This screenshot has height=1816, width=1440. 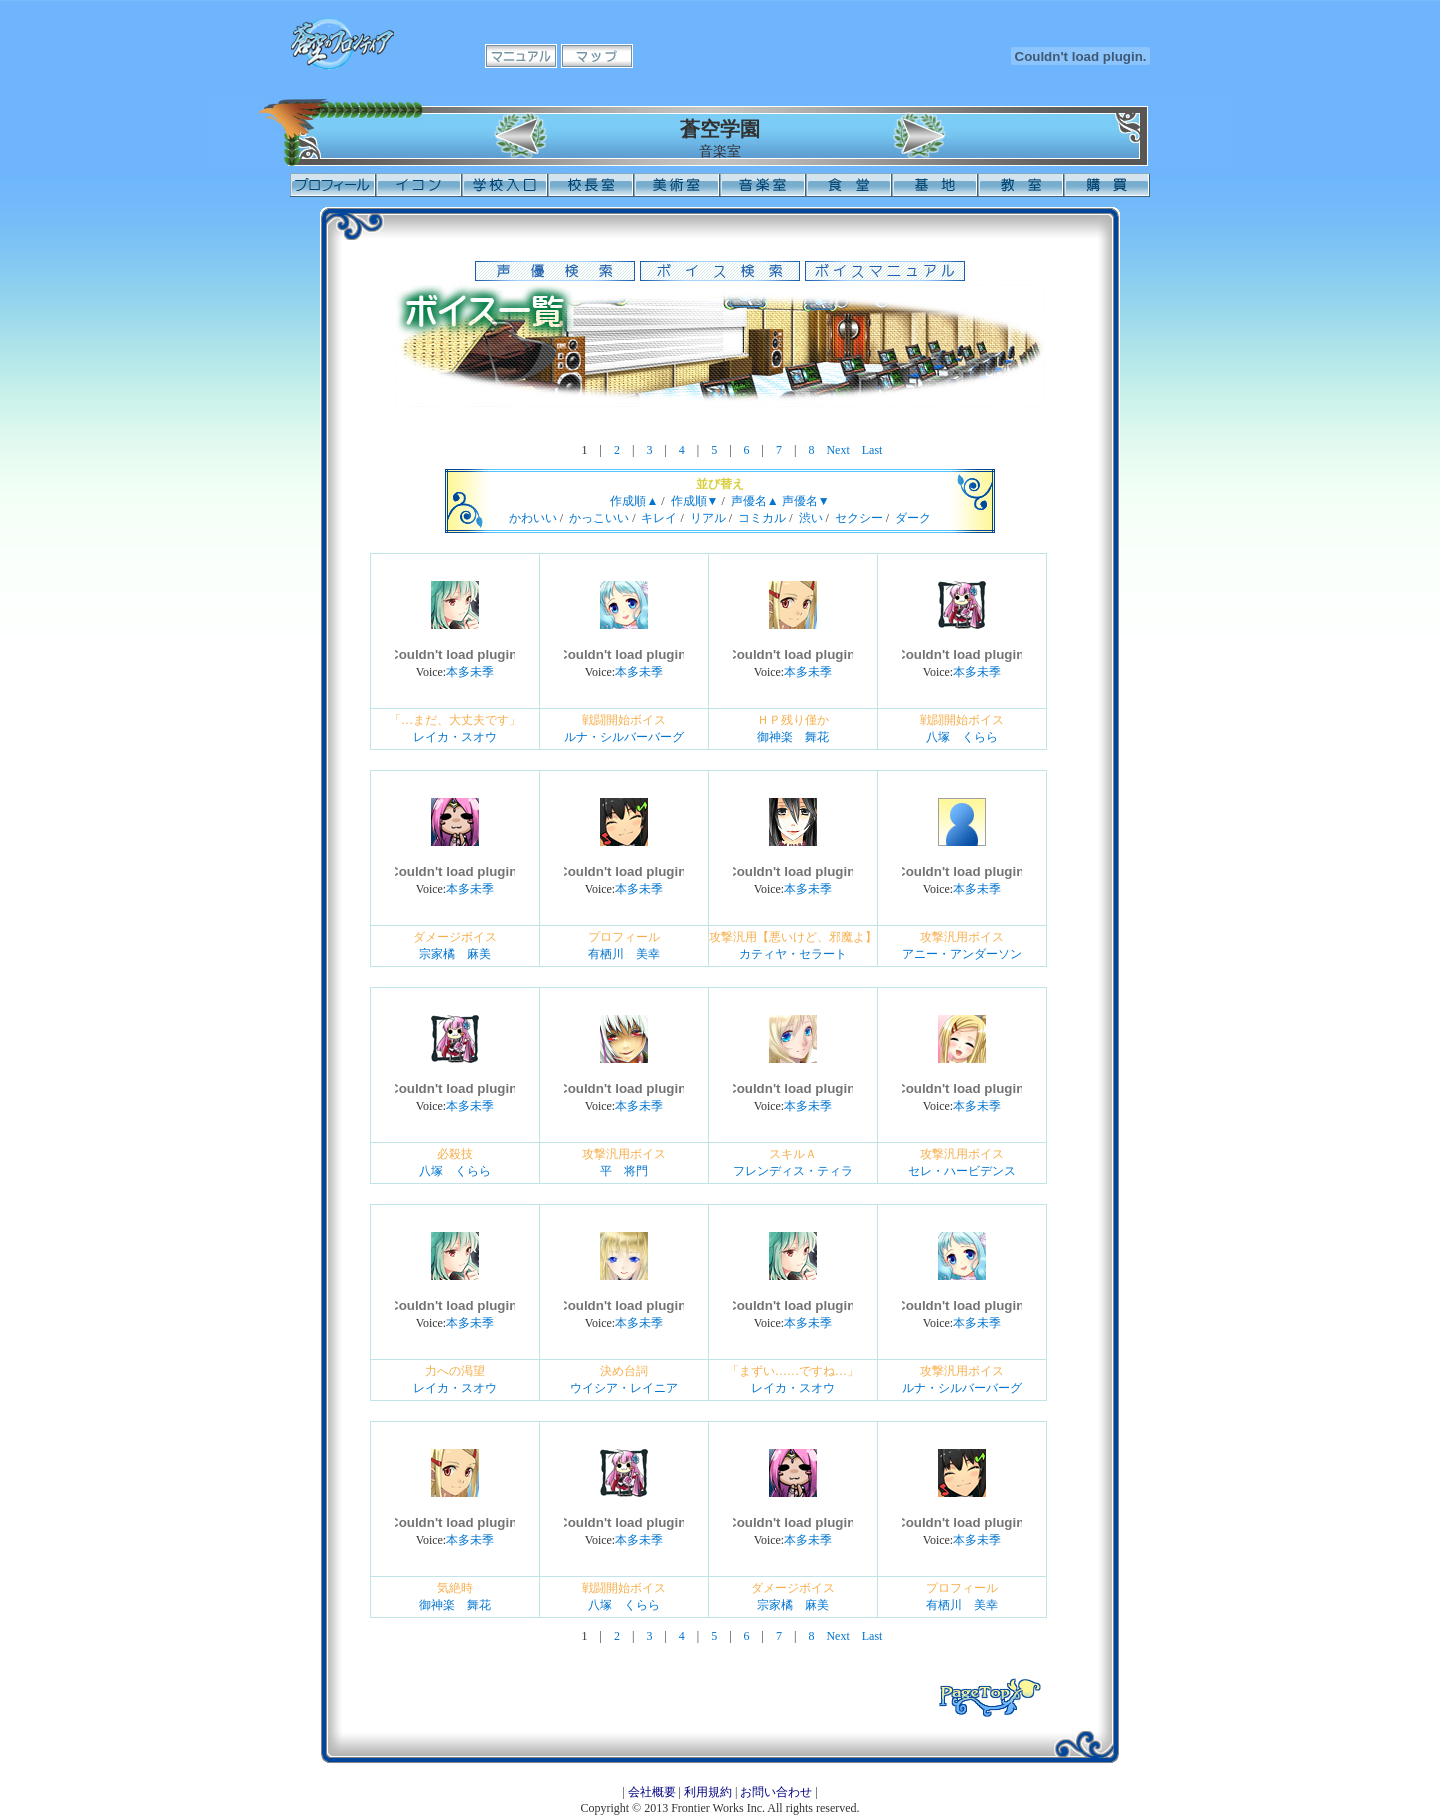 What do you see at coordinates (470, 672) in the screenshot?
I see `本多未季` at bounding box center [470, 672].